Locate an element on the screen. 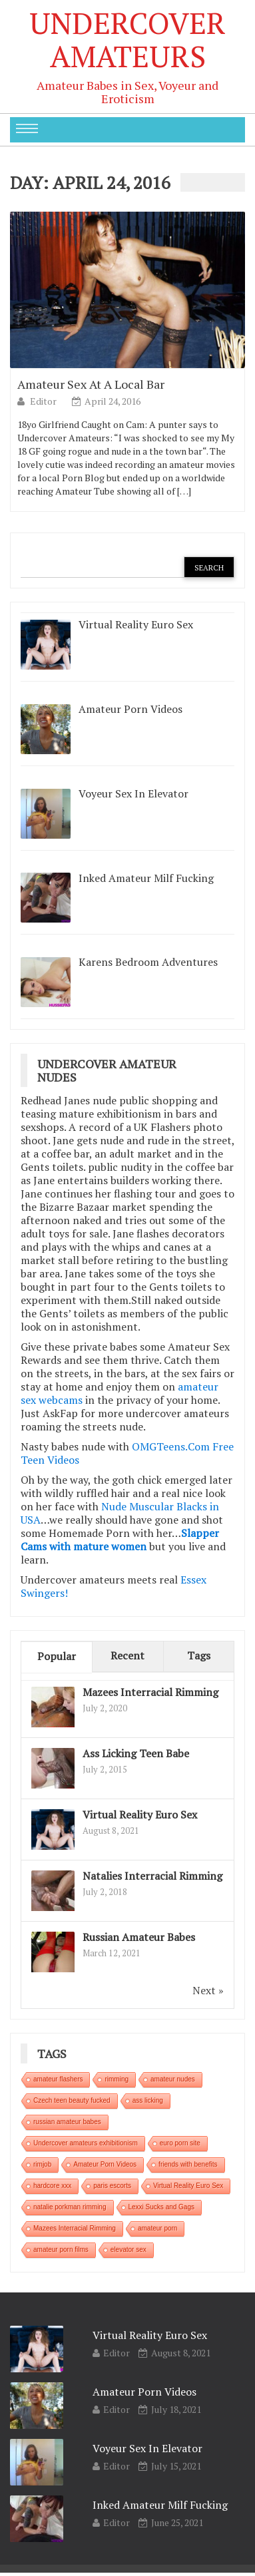  Recent is located at coordinates (127, 1655).